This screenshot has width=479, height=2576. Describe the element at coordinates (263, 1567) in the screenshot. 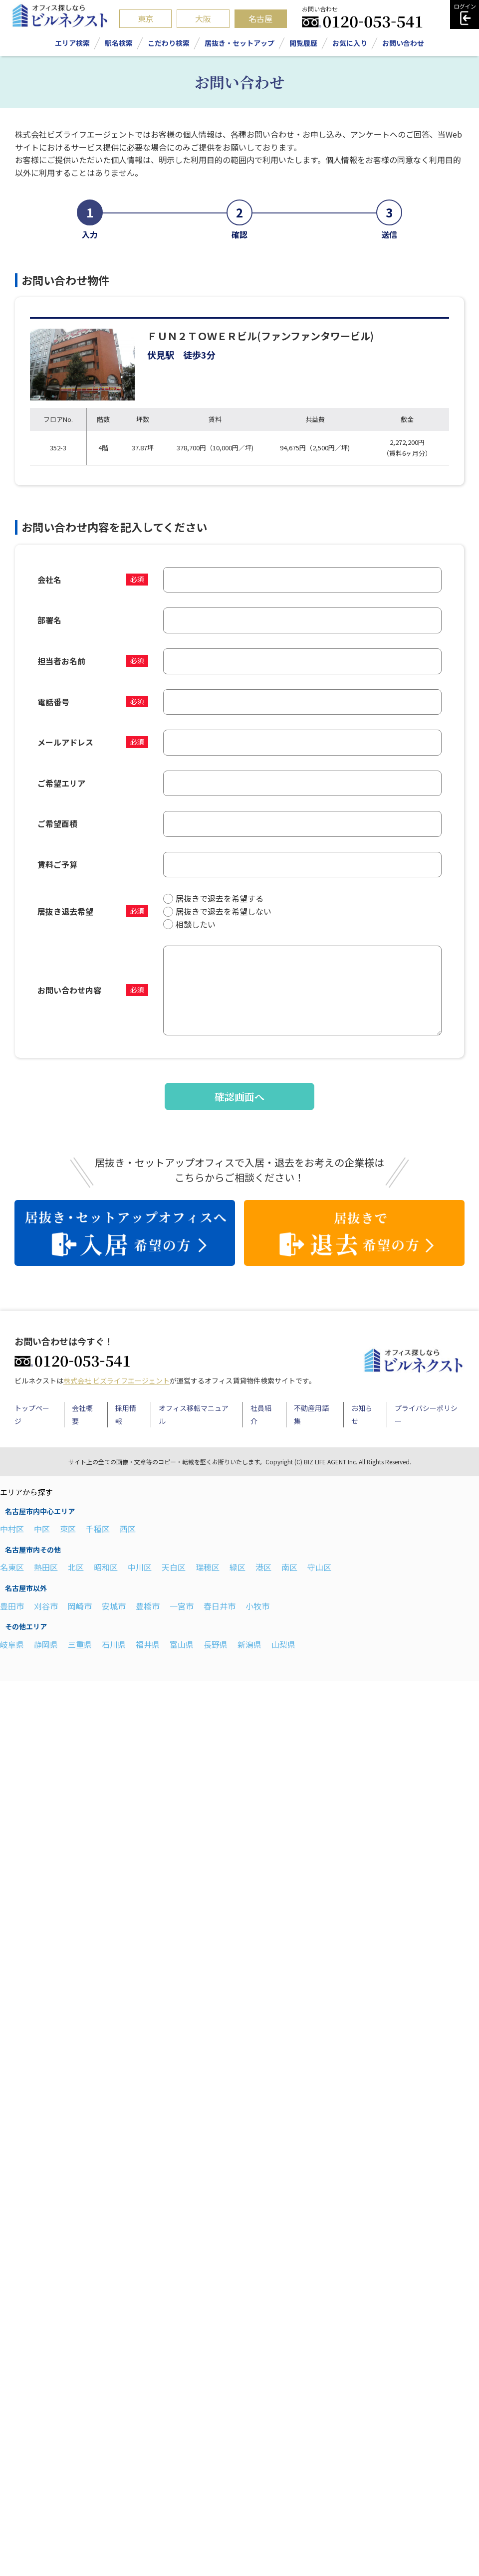

I see `港区` at that location.